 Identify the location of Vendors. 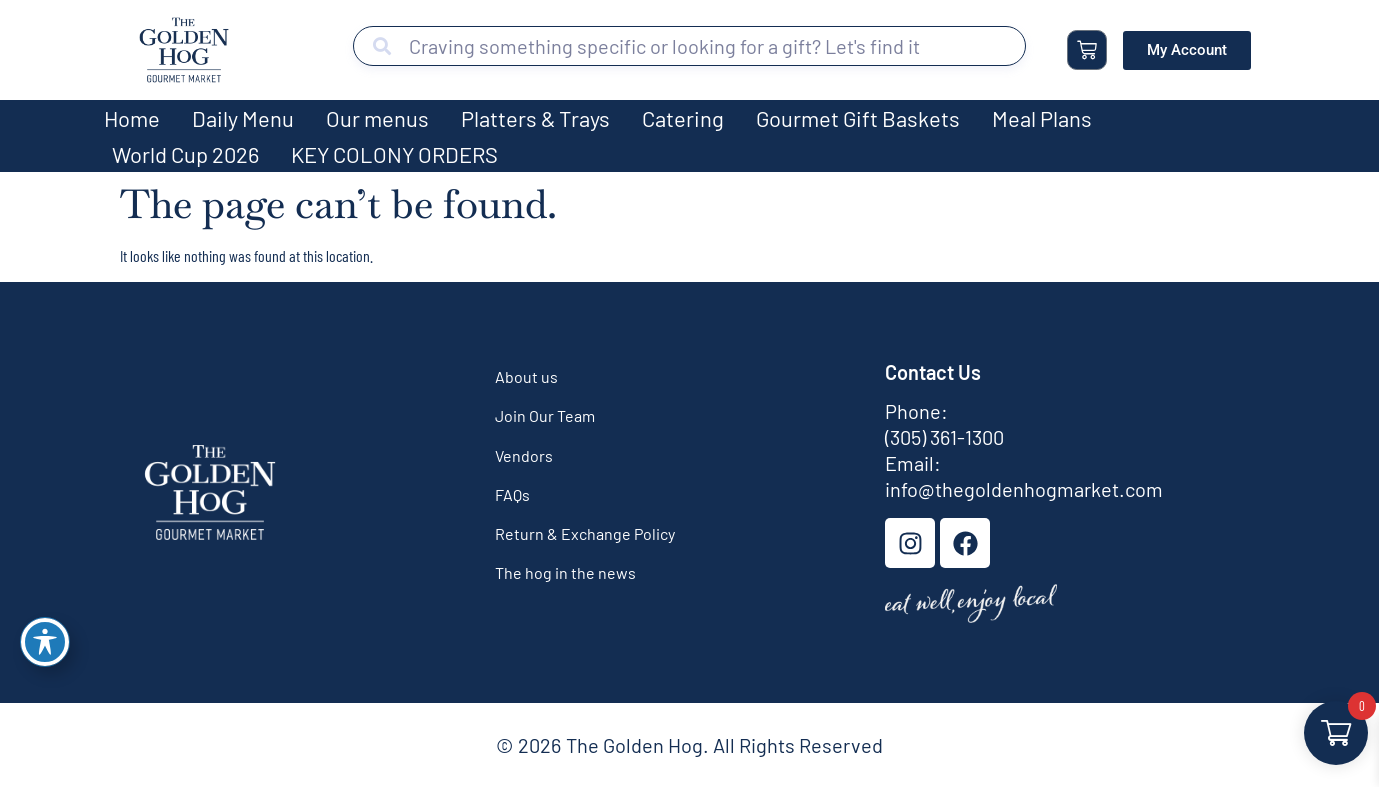
(524, 455).